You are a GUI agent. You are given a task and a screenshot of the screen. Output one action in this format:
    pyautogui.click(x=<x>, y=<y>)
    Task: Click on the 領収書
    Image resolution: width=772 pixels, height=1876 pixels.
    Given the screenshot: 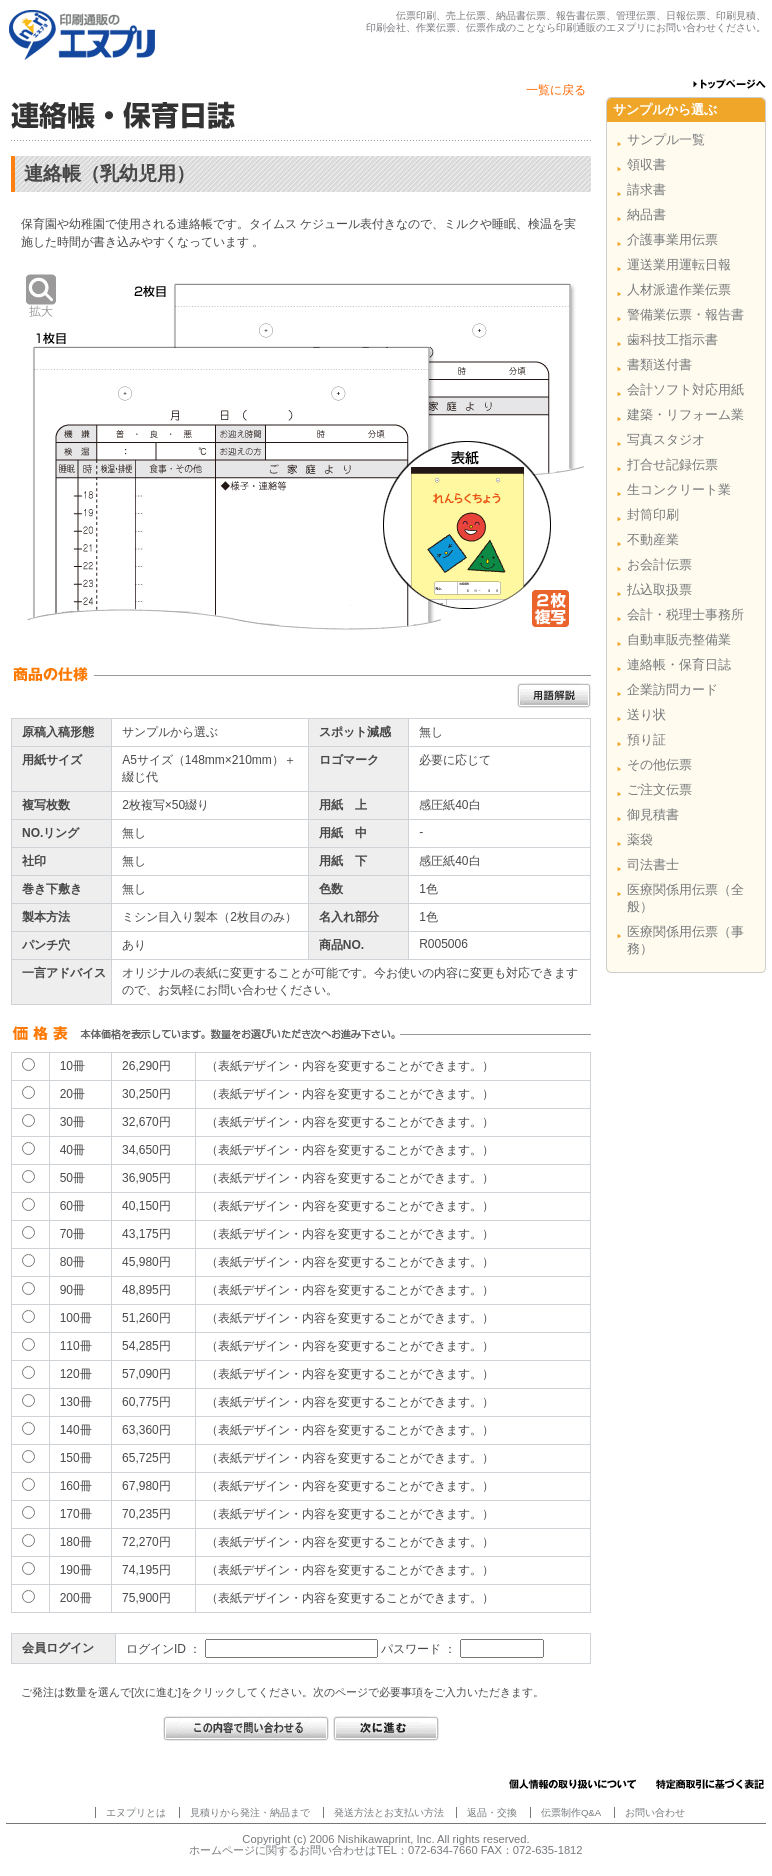 What is the action you would take?
    pyautogui.click(x=646, y=164)
    